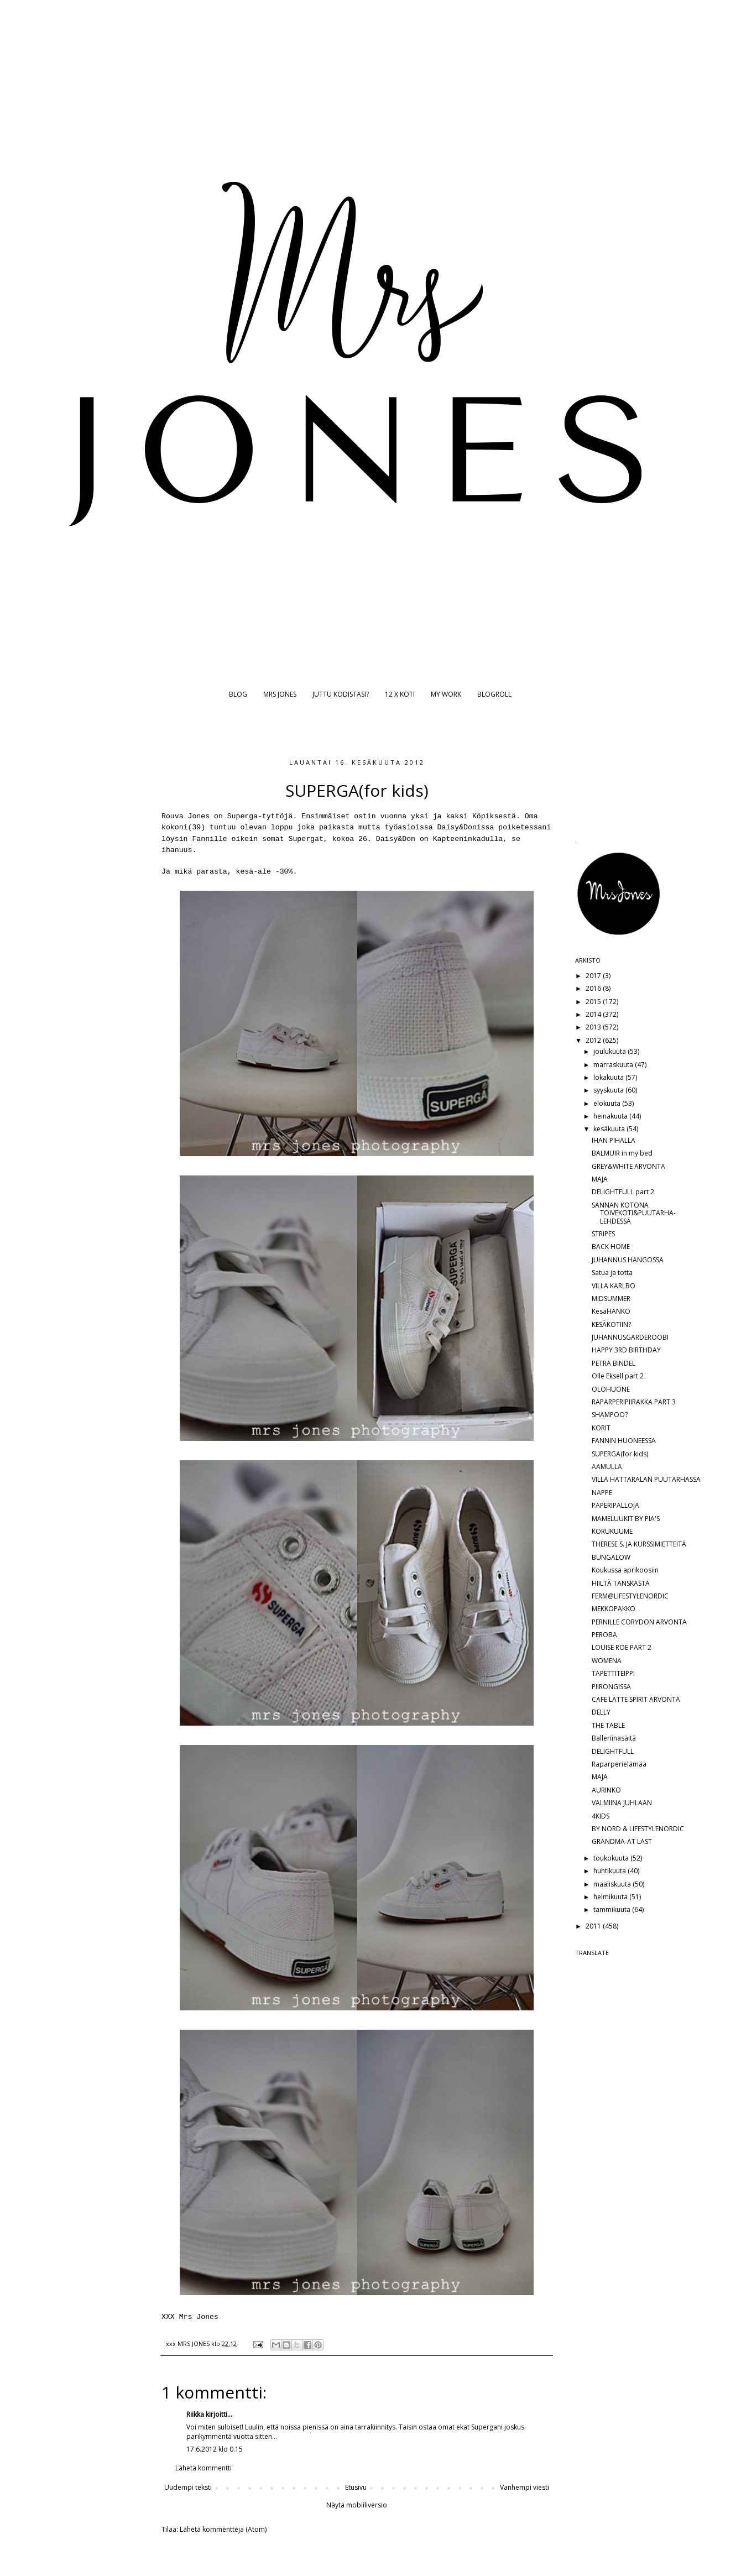 The height and width of the screenshot is (2576, 741). I want to click on PIIRONGISSA, so click(611, 1686).